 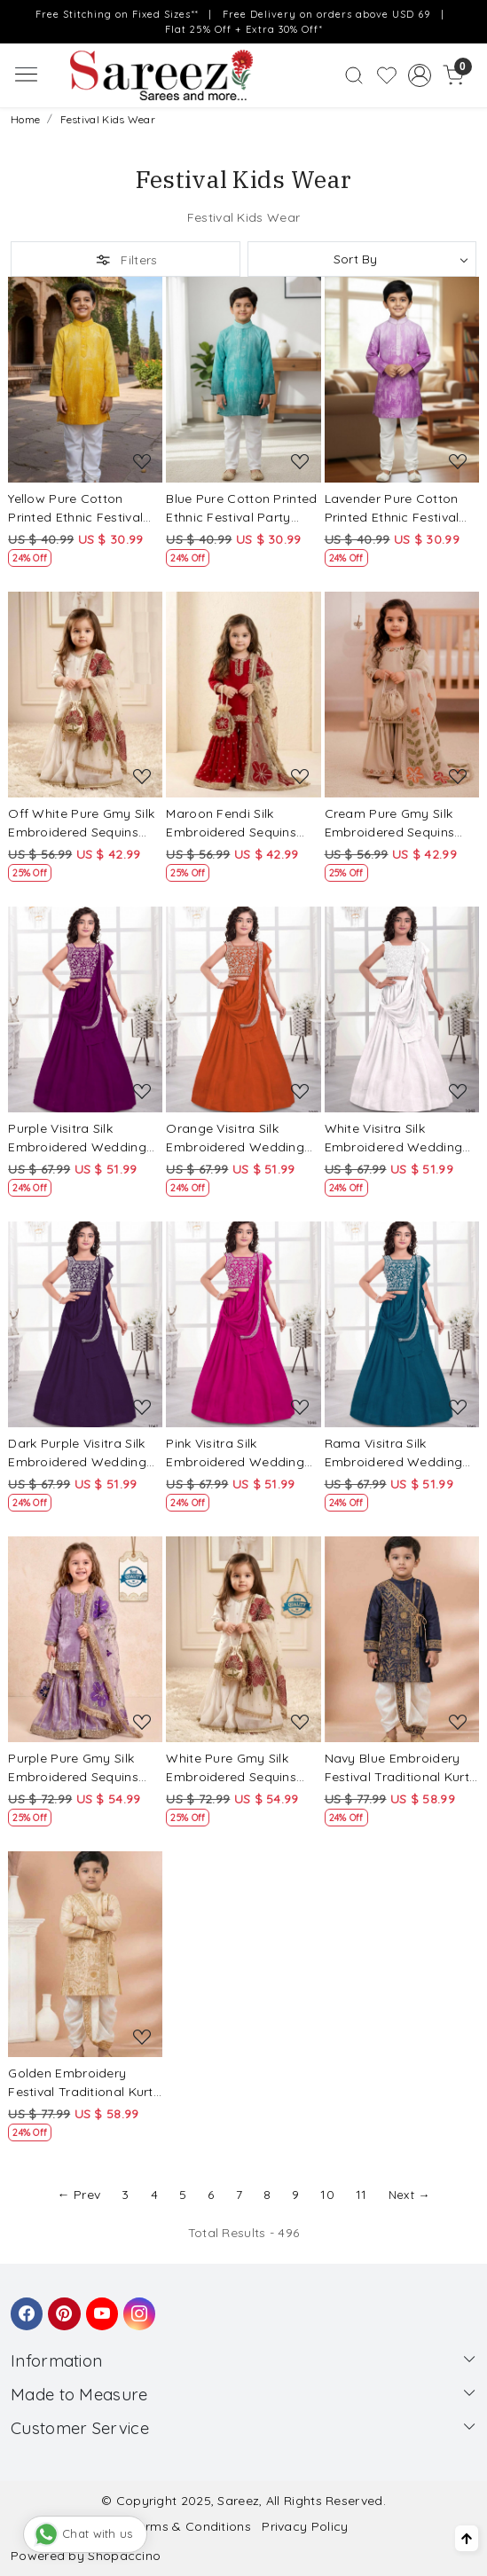 I want to click on Purple Visitra Silk Embroidered Wedding Festival Party Lehengas Girls Wear, so click(x=81, y=1138).